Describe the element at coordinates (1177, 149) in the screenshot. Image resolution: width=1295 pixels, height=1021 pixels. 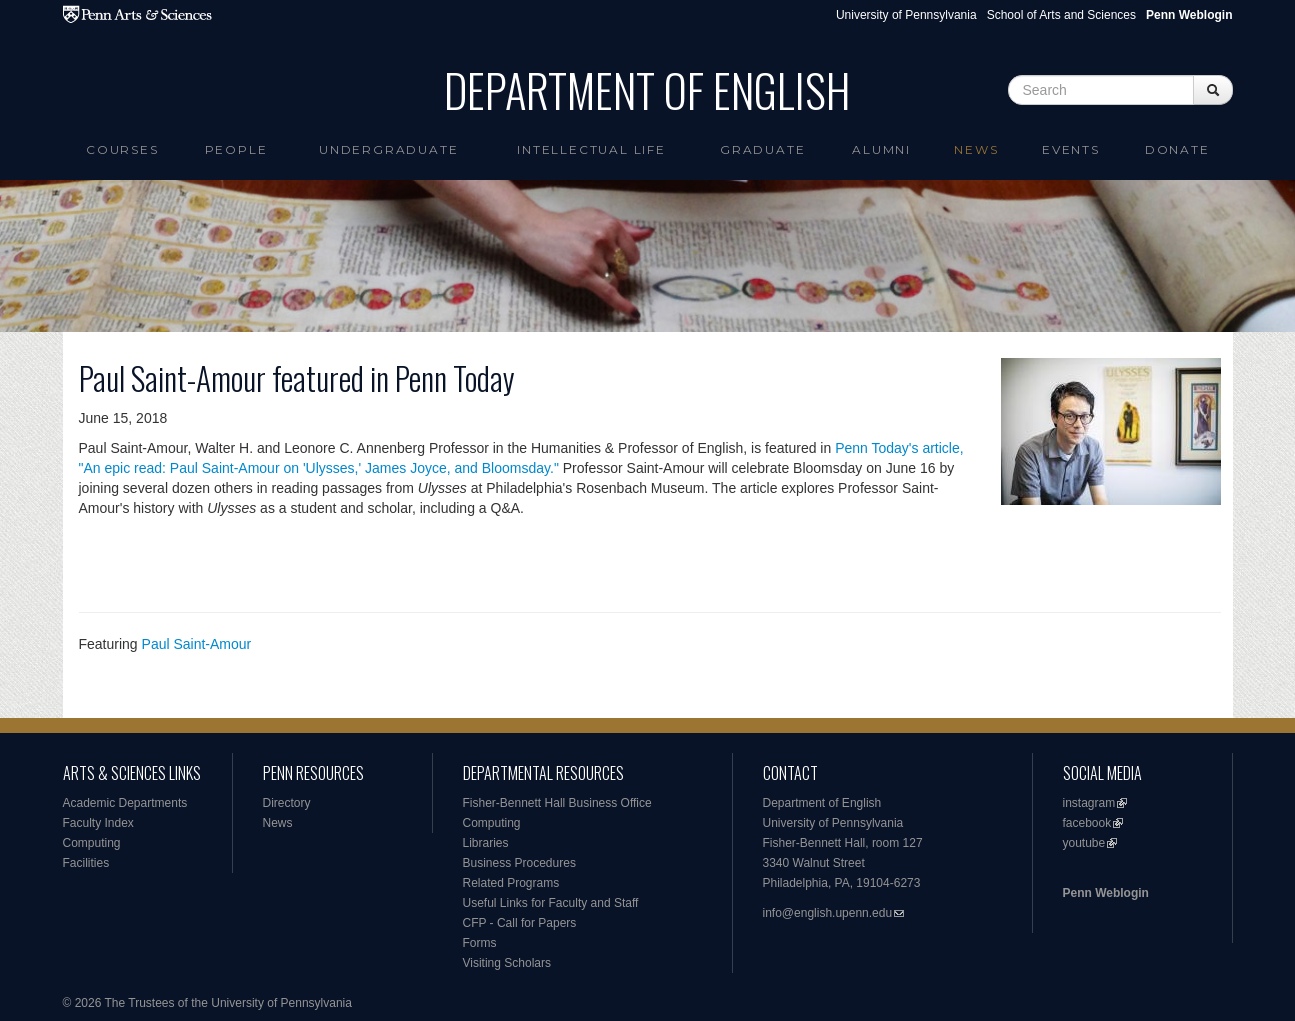
I see `Donate` at that location.